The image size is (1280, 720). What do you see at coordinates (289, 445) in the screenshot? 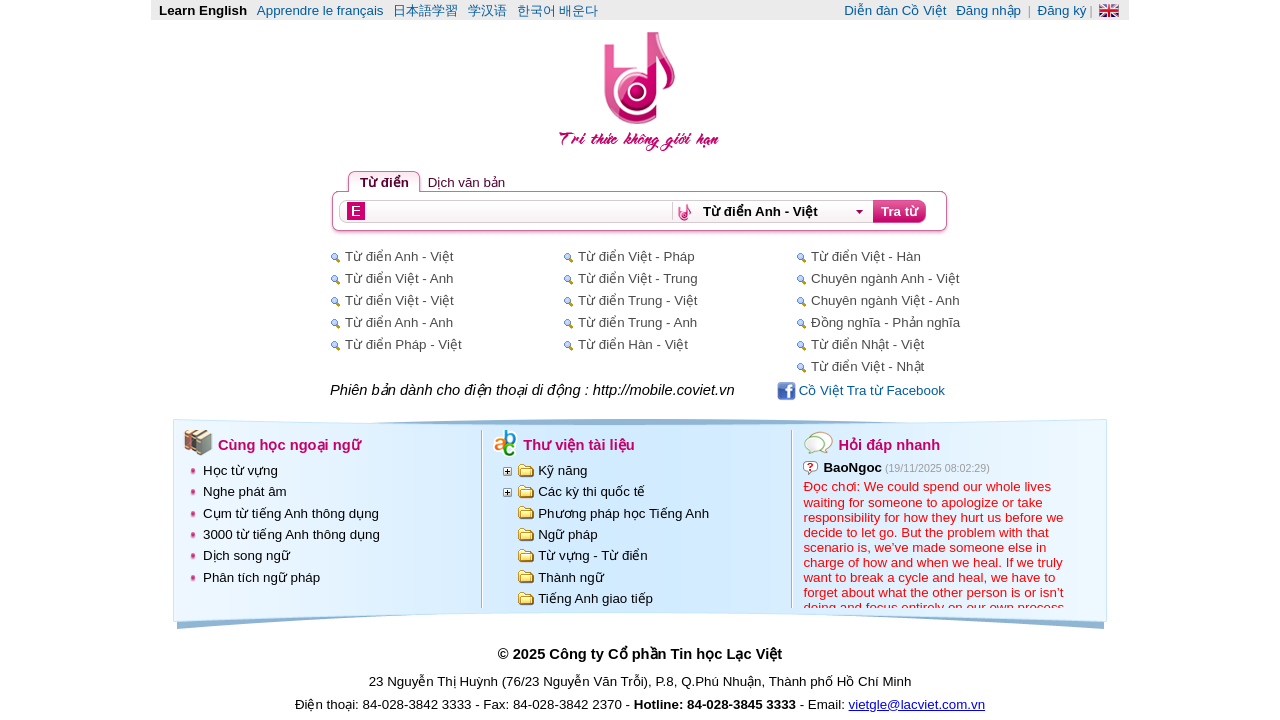
I see `Cùng học ngoại ngữ` at bounding box center [289, 445].